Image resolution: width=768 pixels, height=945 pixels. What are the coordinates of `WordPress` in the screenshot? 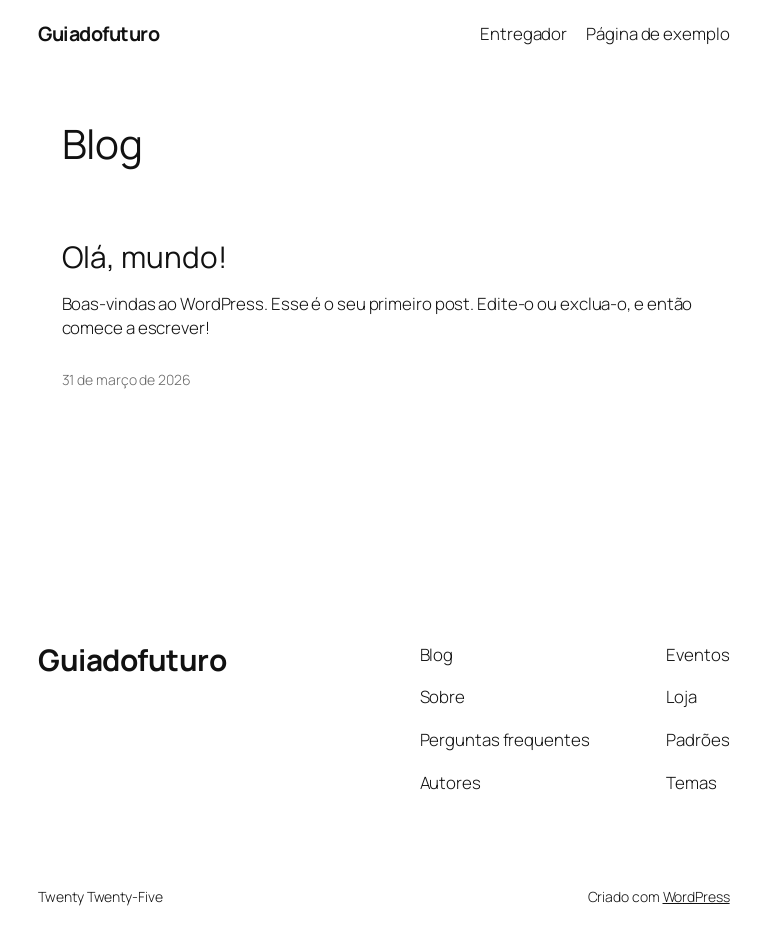 It's located at (696, 896).